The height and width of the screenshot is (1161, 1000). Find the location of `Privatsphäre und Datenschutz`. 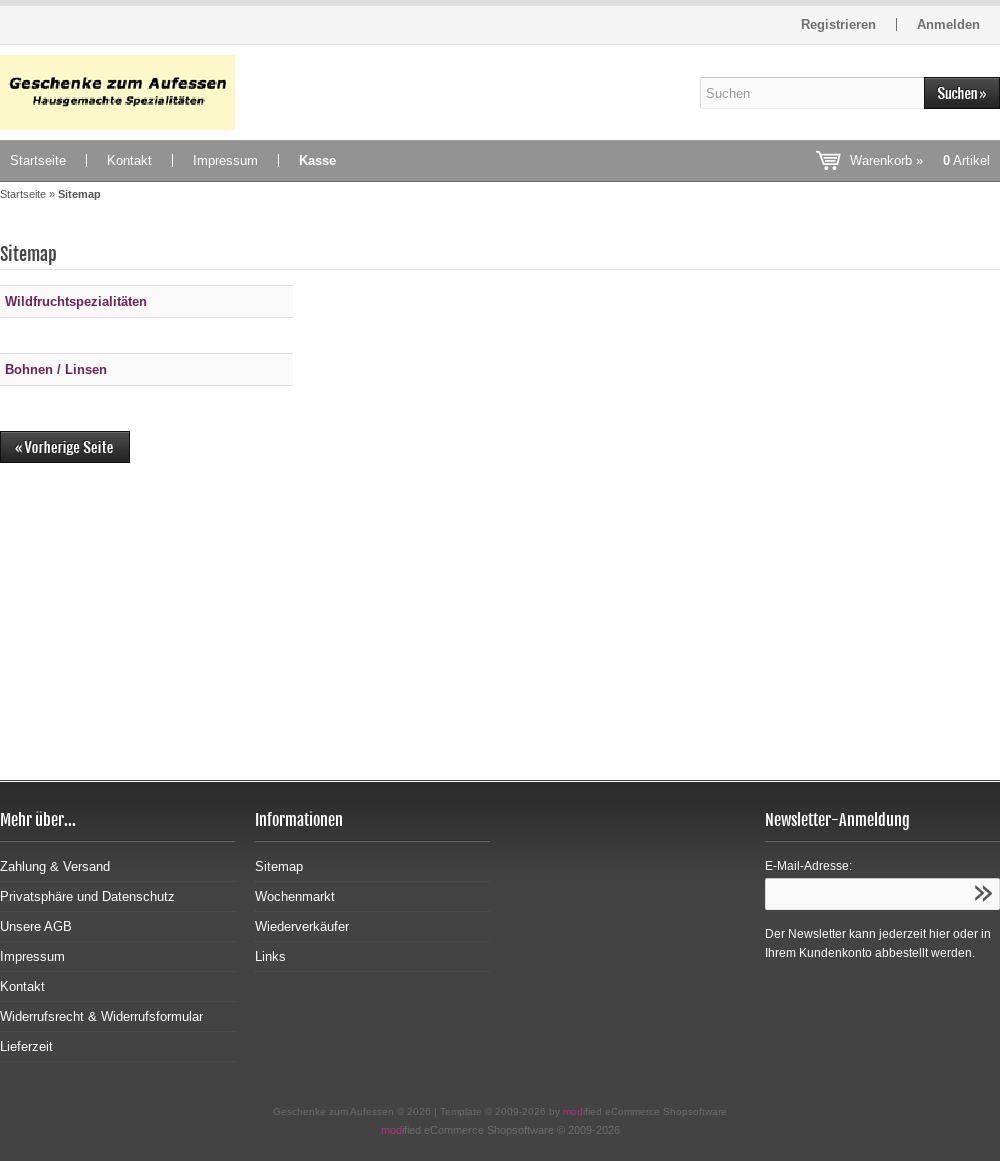

Privatsphäre und Datenschutz is located at coordinates (87, 896).